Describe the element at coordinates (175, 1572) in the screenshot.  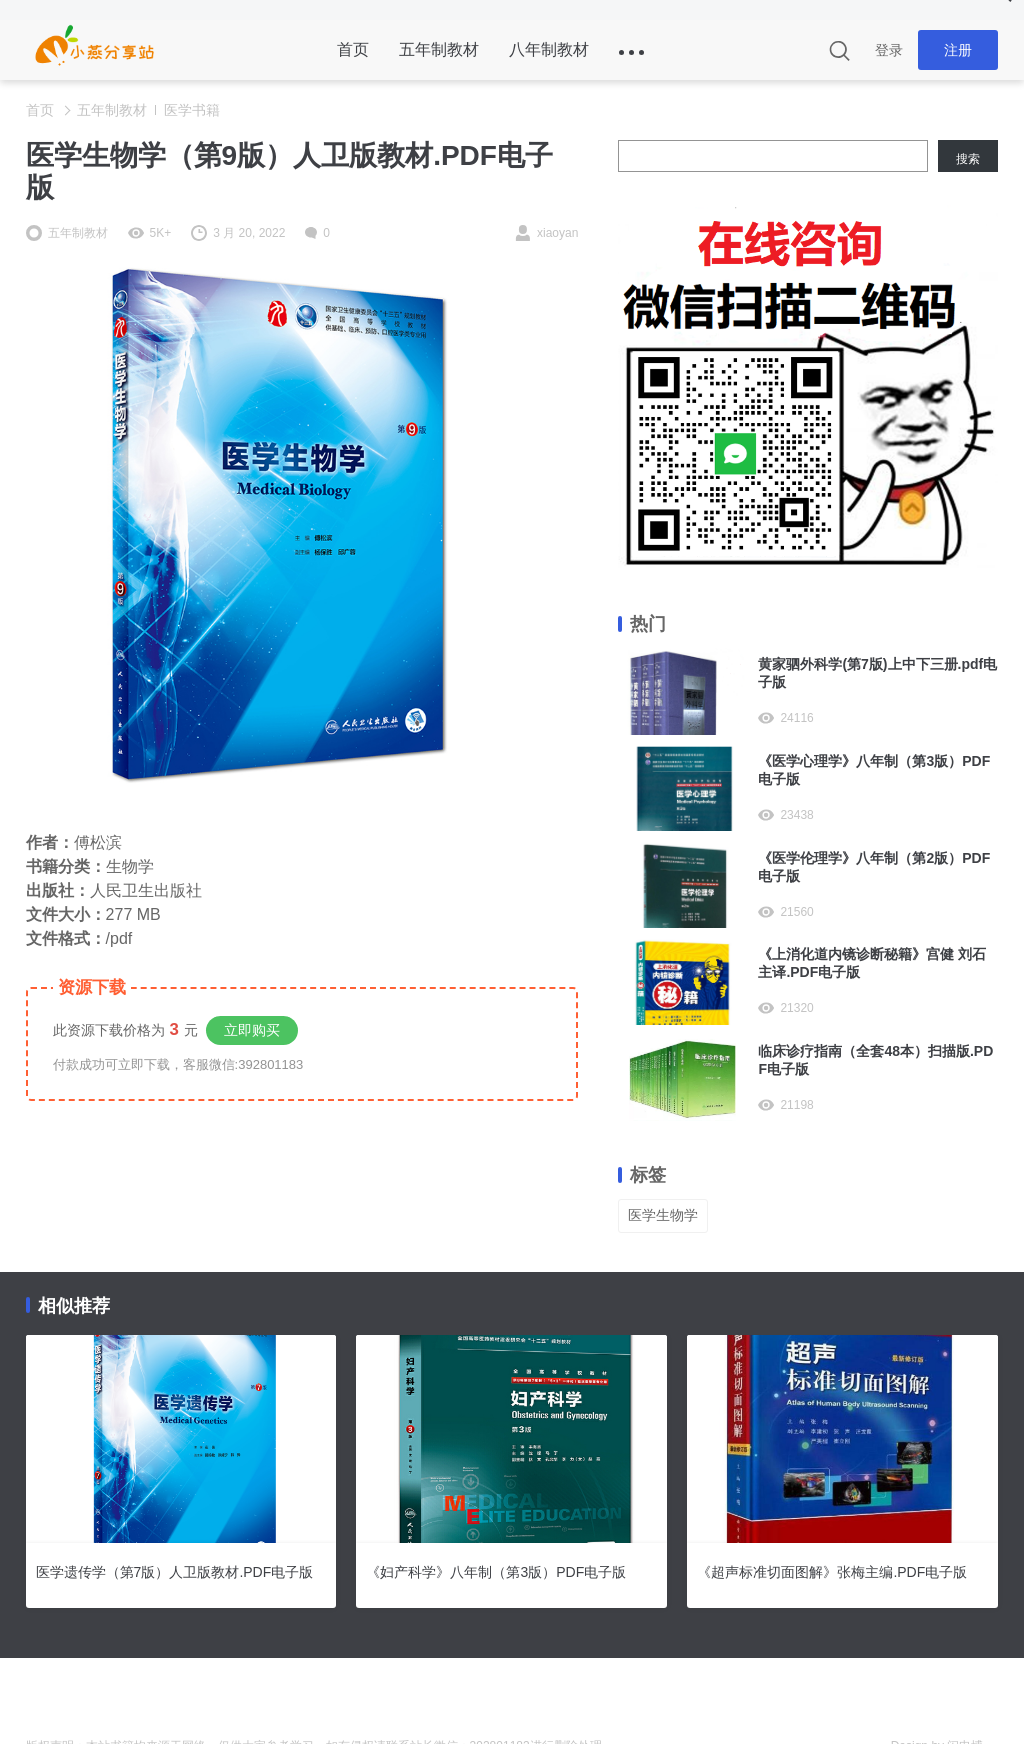
I see `医学遗传学（第7版）人卫版教材.PDF电子版` at that location.